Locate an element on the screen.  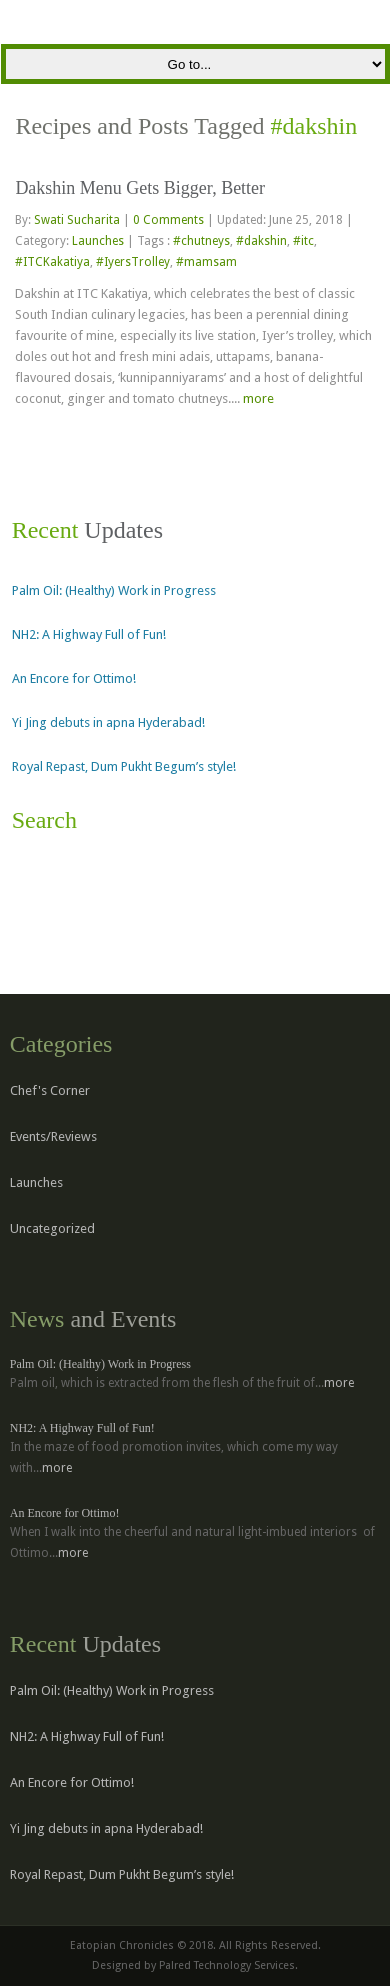
#IyersTrolley is located at coordinates (133, 262).